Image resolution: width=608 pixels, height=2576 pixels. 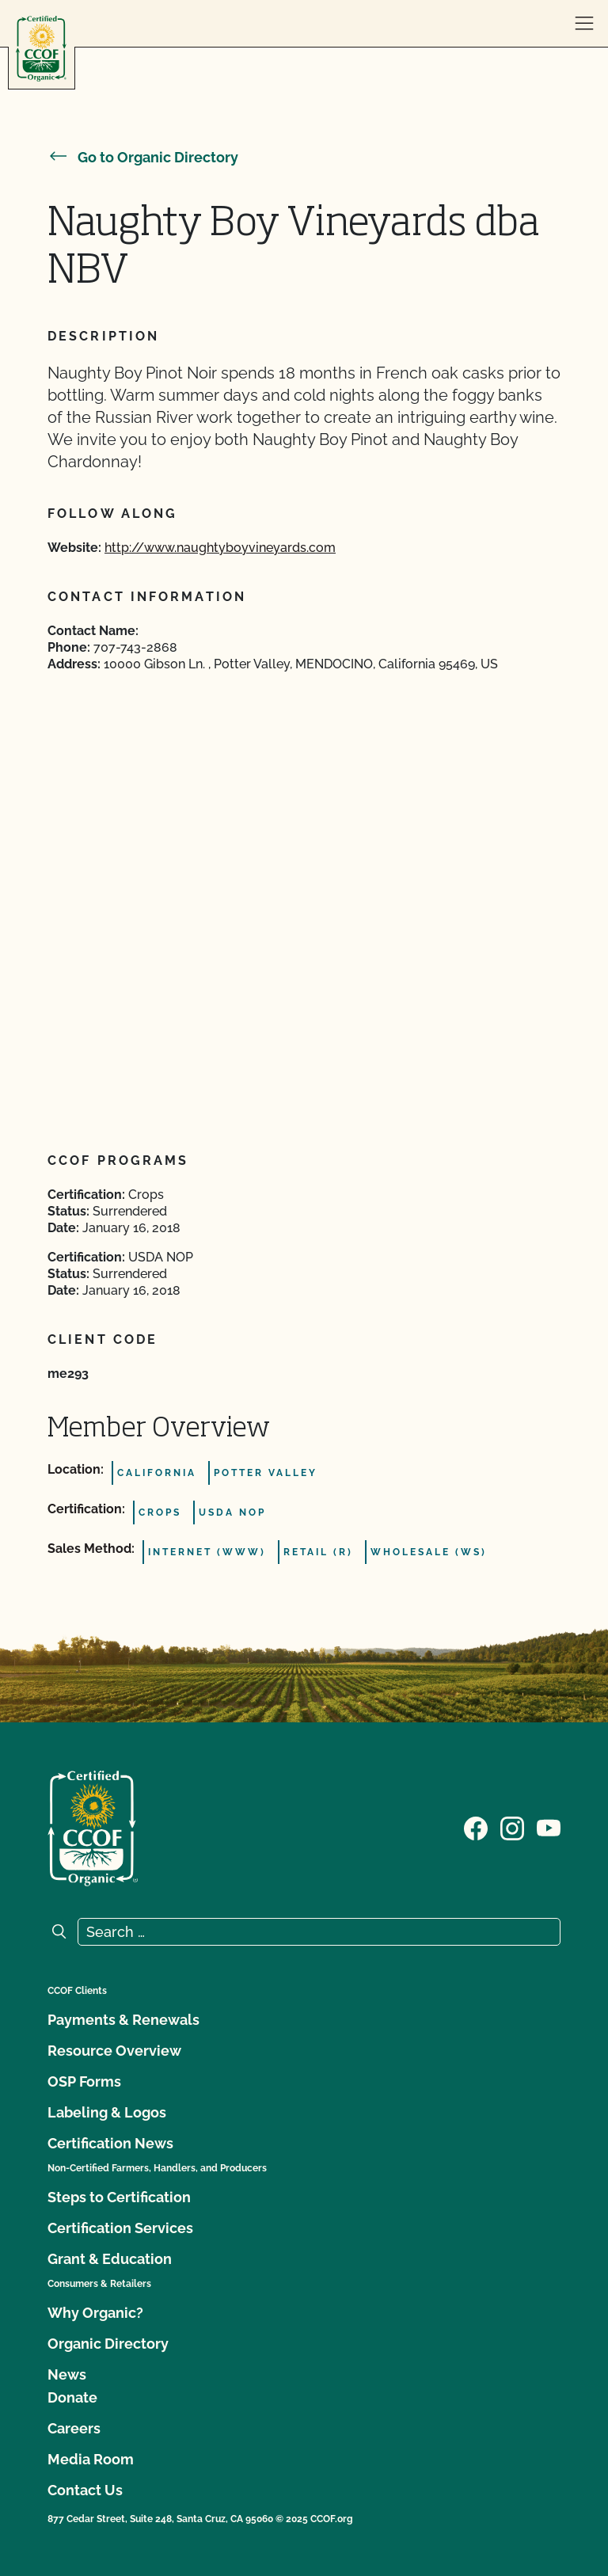 What do you see at coordinates (108, 2343) in the screenshot?
I see `Organic Directory` at bounding box center [108, 2343].